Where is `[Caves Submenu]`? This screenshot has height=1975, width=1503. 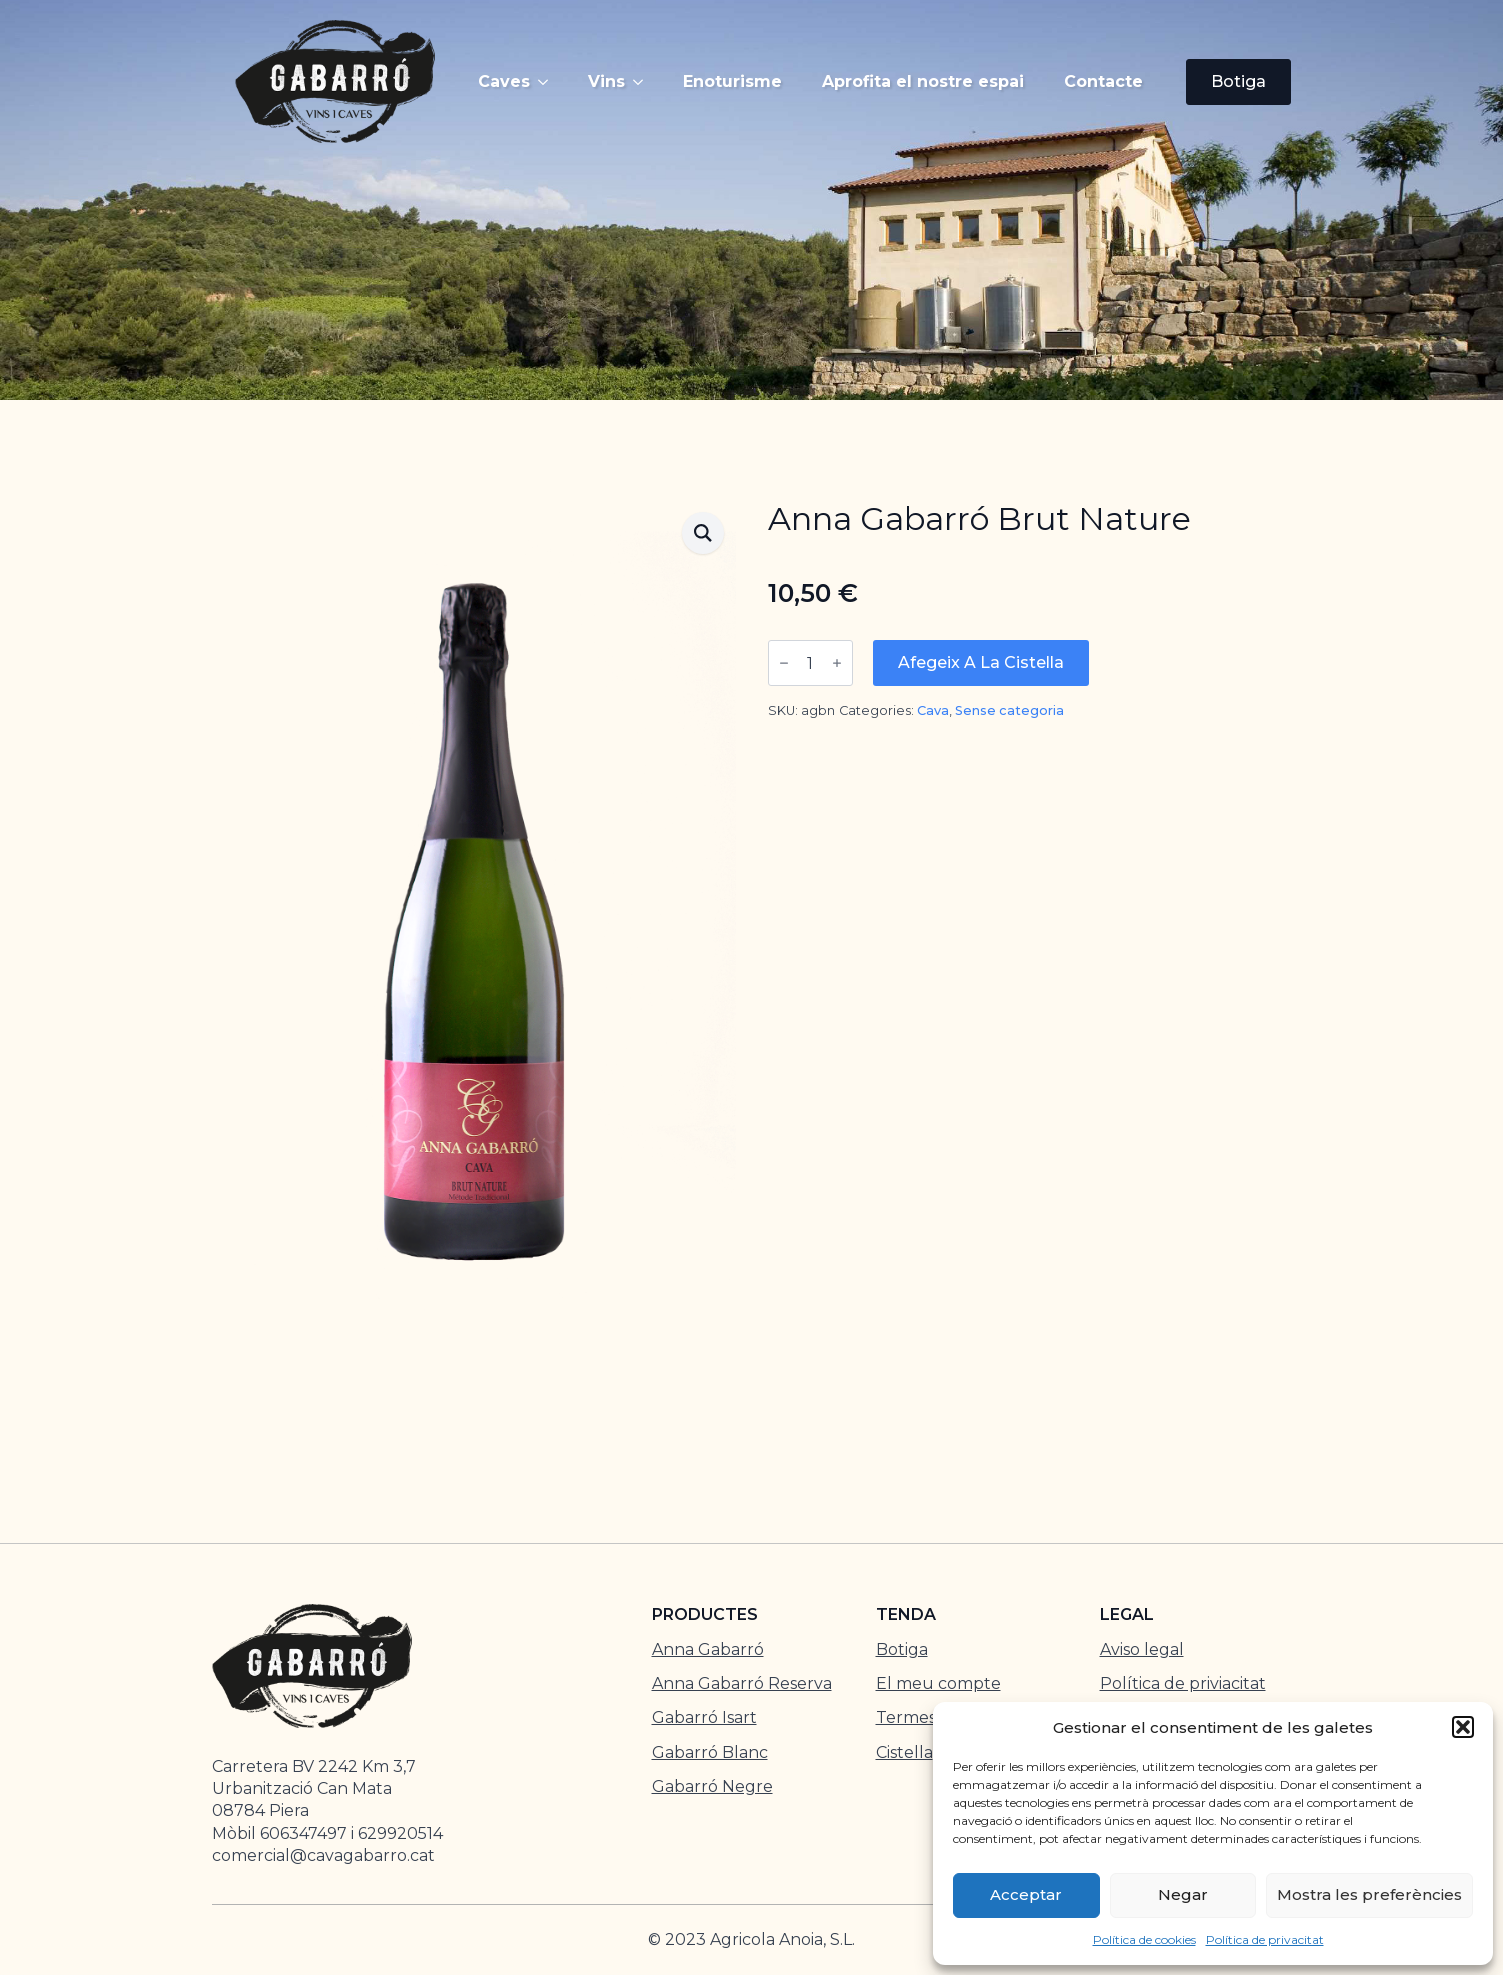
[Caves Submenu] is located at coordinates (549, 82).